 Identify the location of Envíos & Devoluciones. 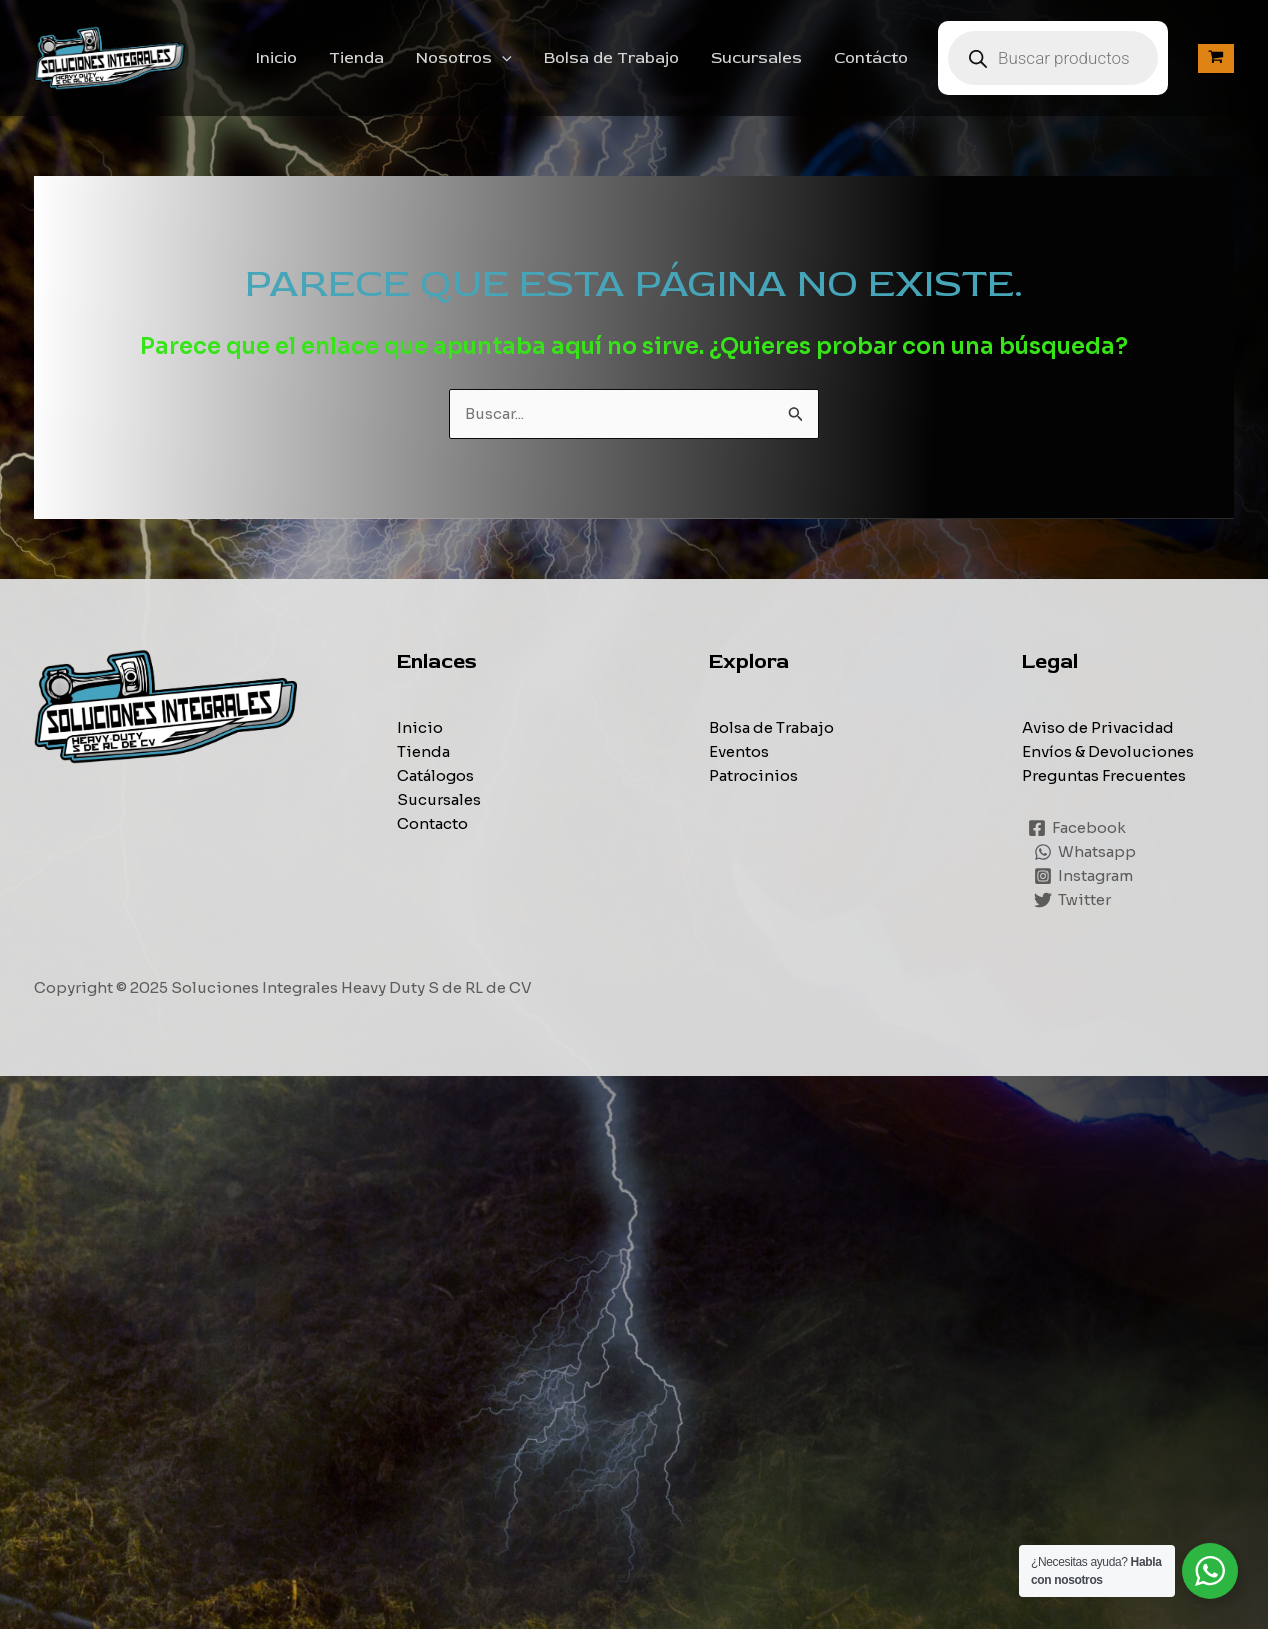
(1108, 751).